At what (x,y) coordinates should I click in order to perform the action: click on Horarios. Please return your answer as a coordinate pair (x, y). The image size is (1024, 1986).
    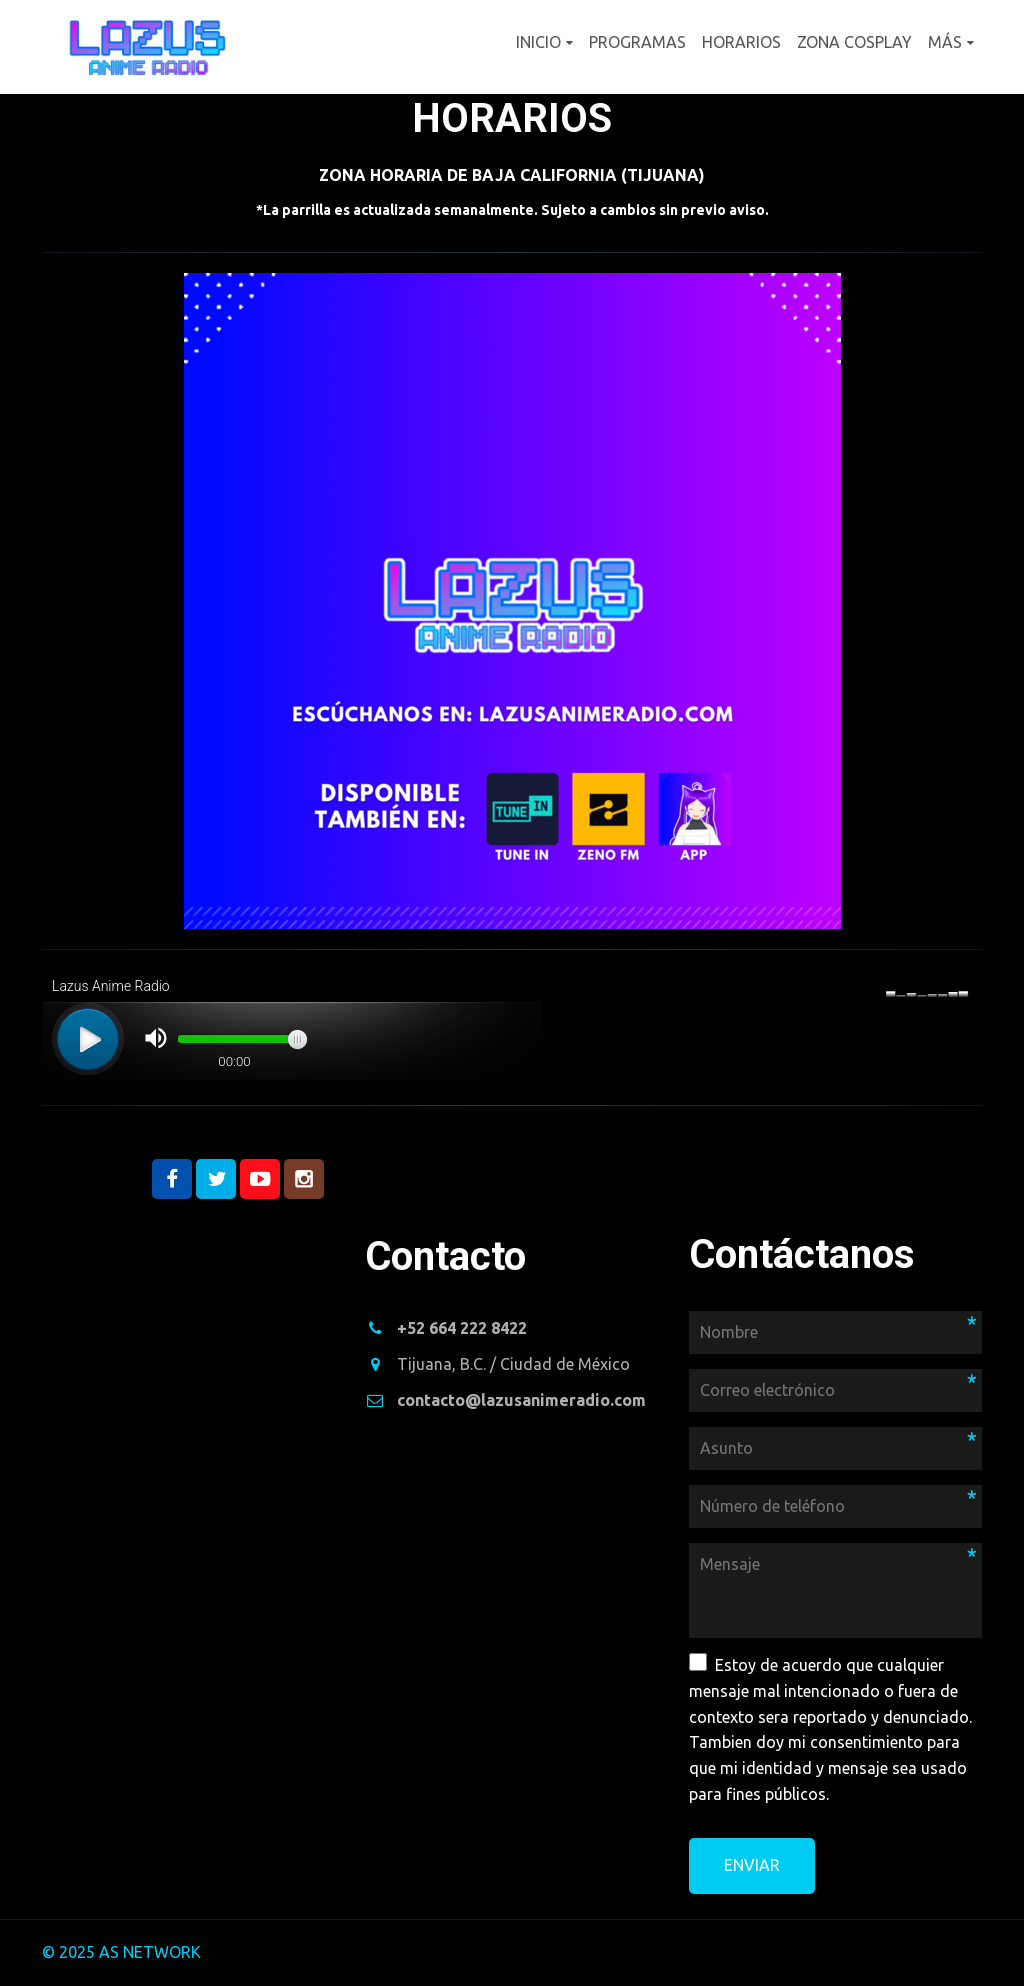
    Looking at the image, I should click on (741, 42).